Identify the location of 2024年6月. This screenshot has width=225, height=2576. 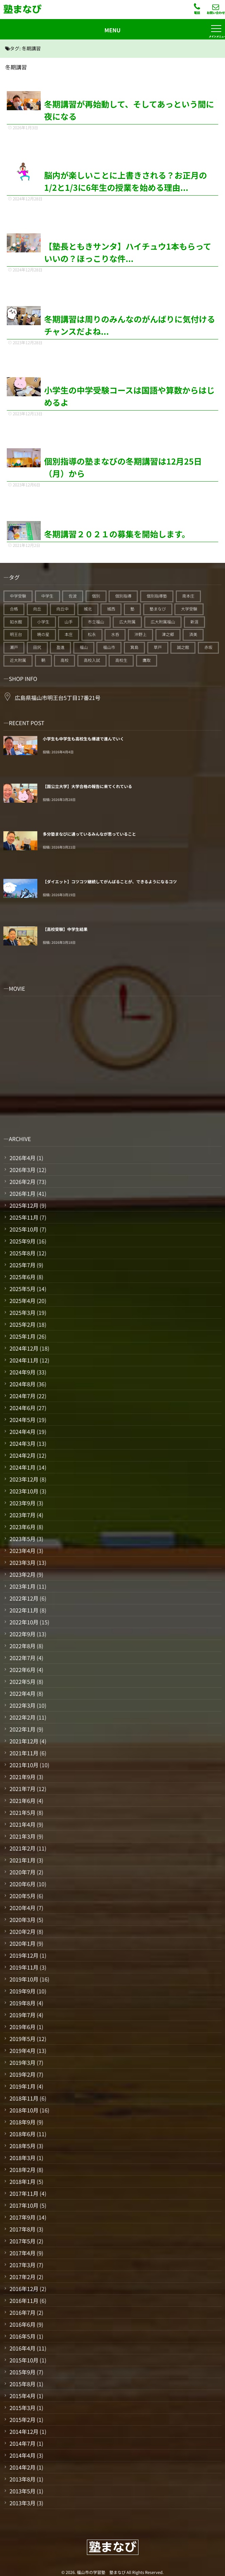
(22, 1408).